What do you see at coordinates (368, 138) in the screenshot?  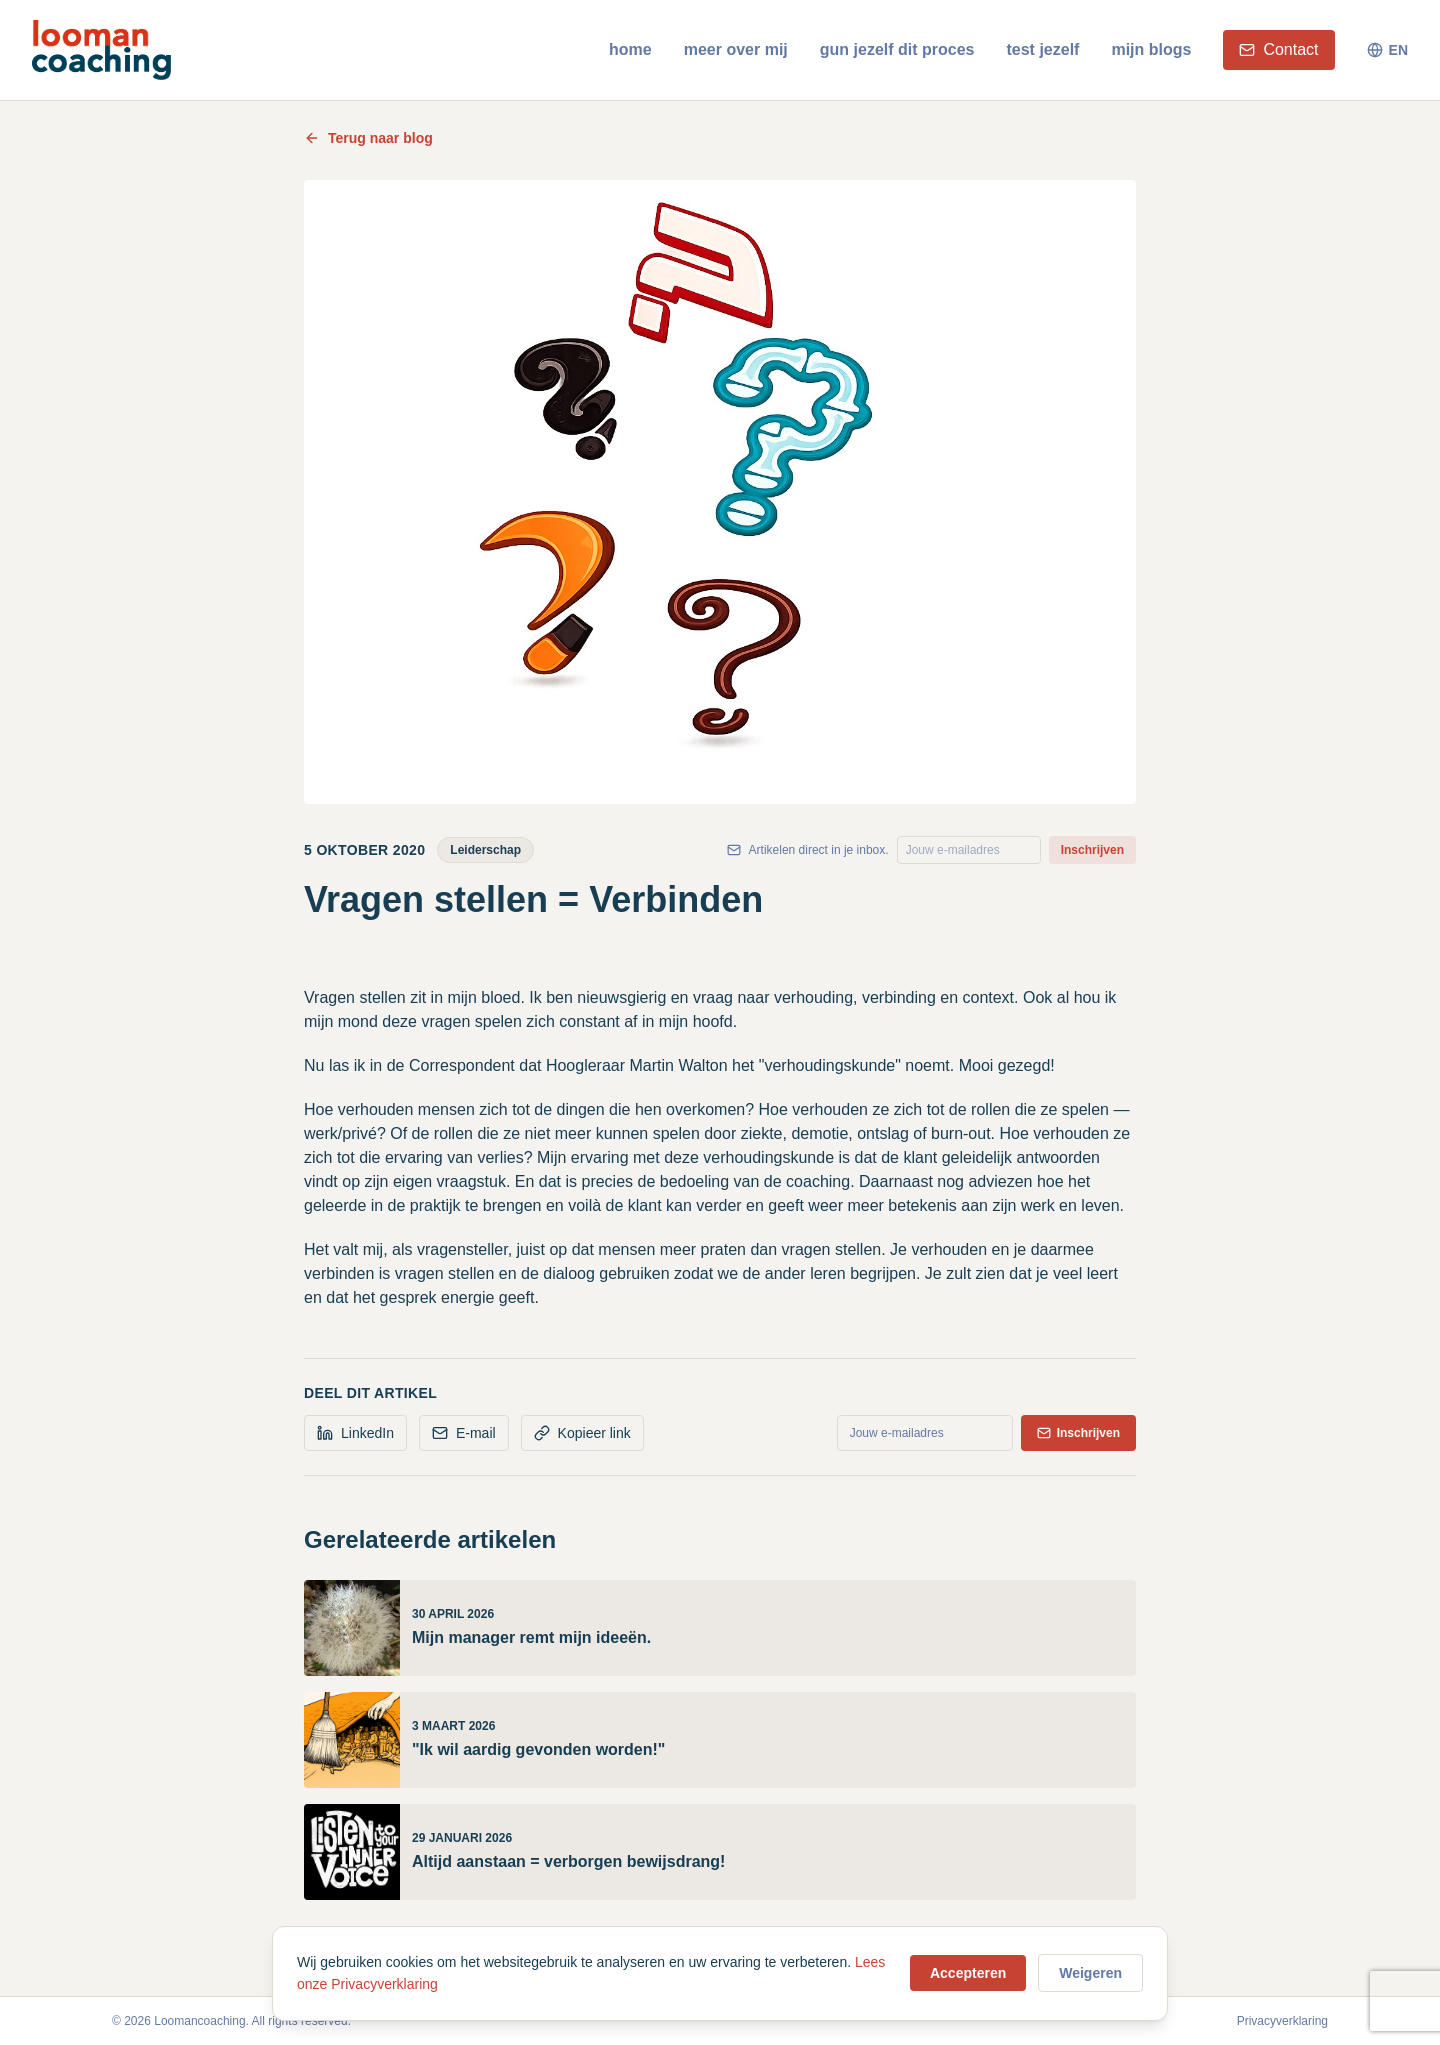 I see `Terug naar blog` at bounding box center [368, 138].